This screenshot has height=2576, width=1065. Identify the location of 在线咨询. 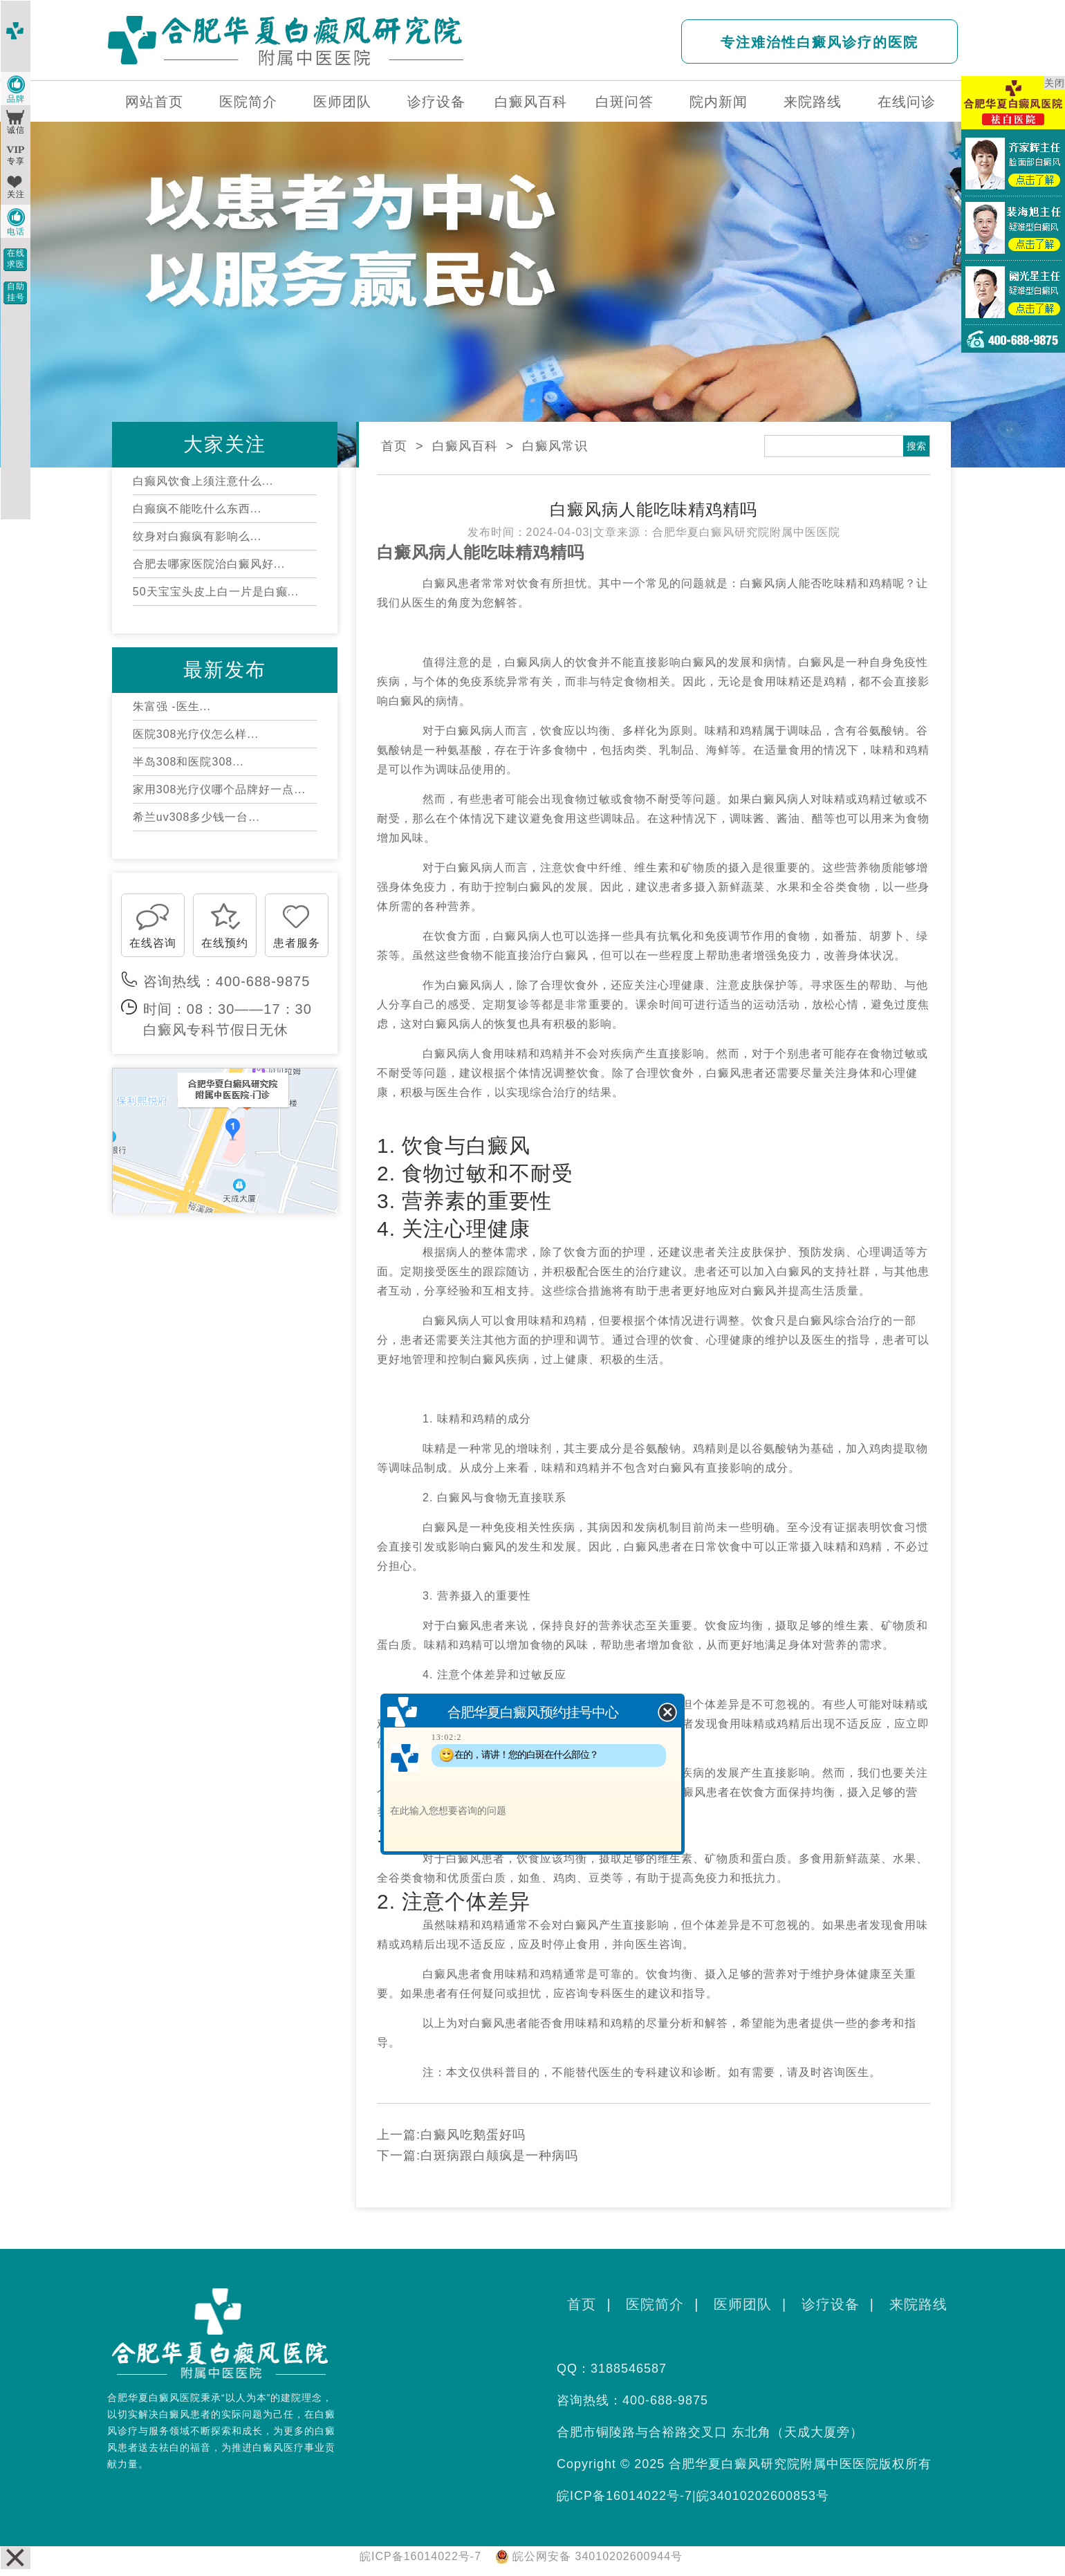
(152, 943).